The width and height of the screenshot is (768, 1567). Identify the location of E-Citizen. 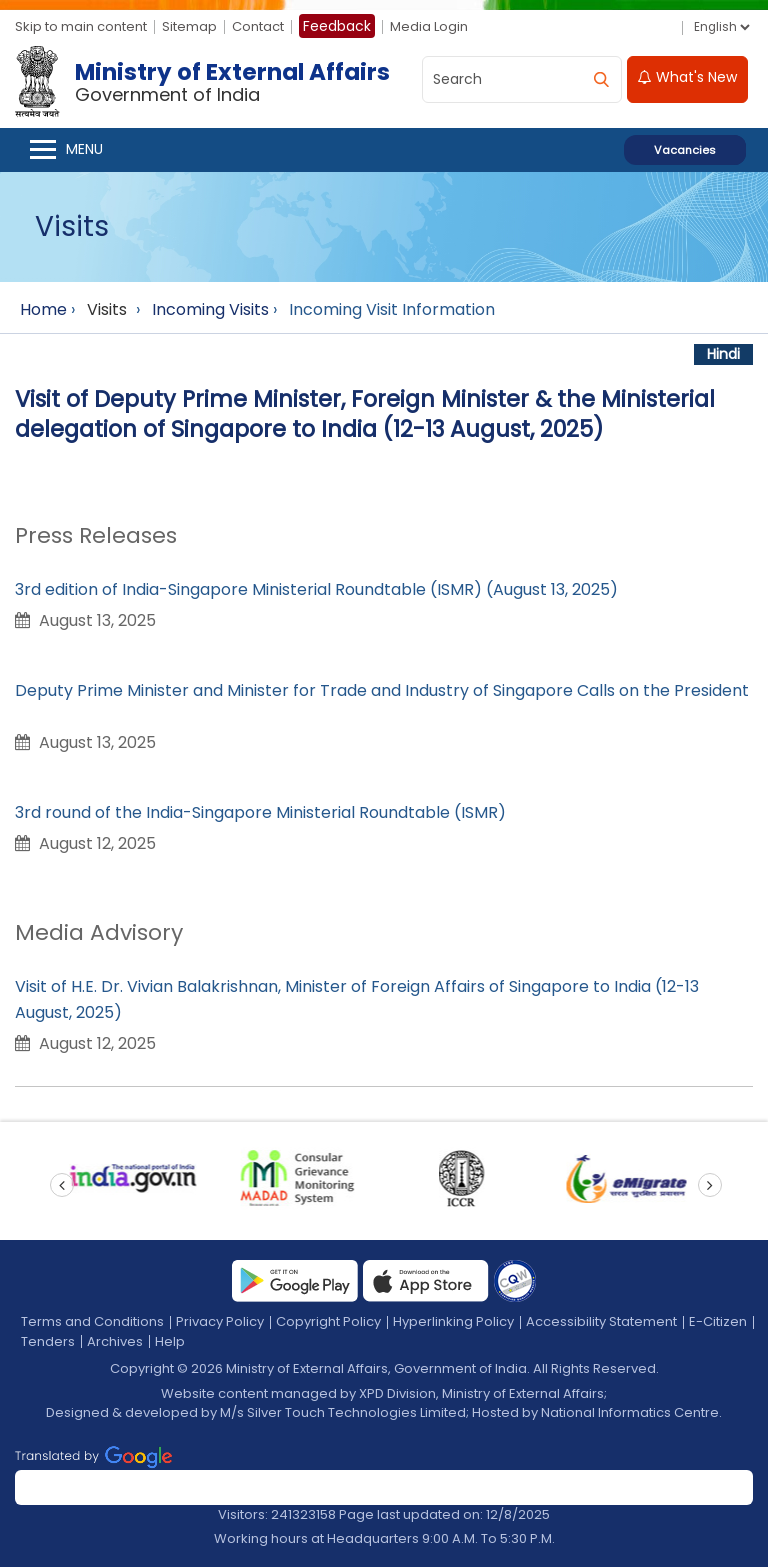
(718, 1321).